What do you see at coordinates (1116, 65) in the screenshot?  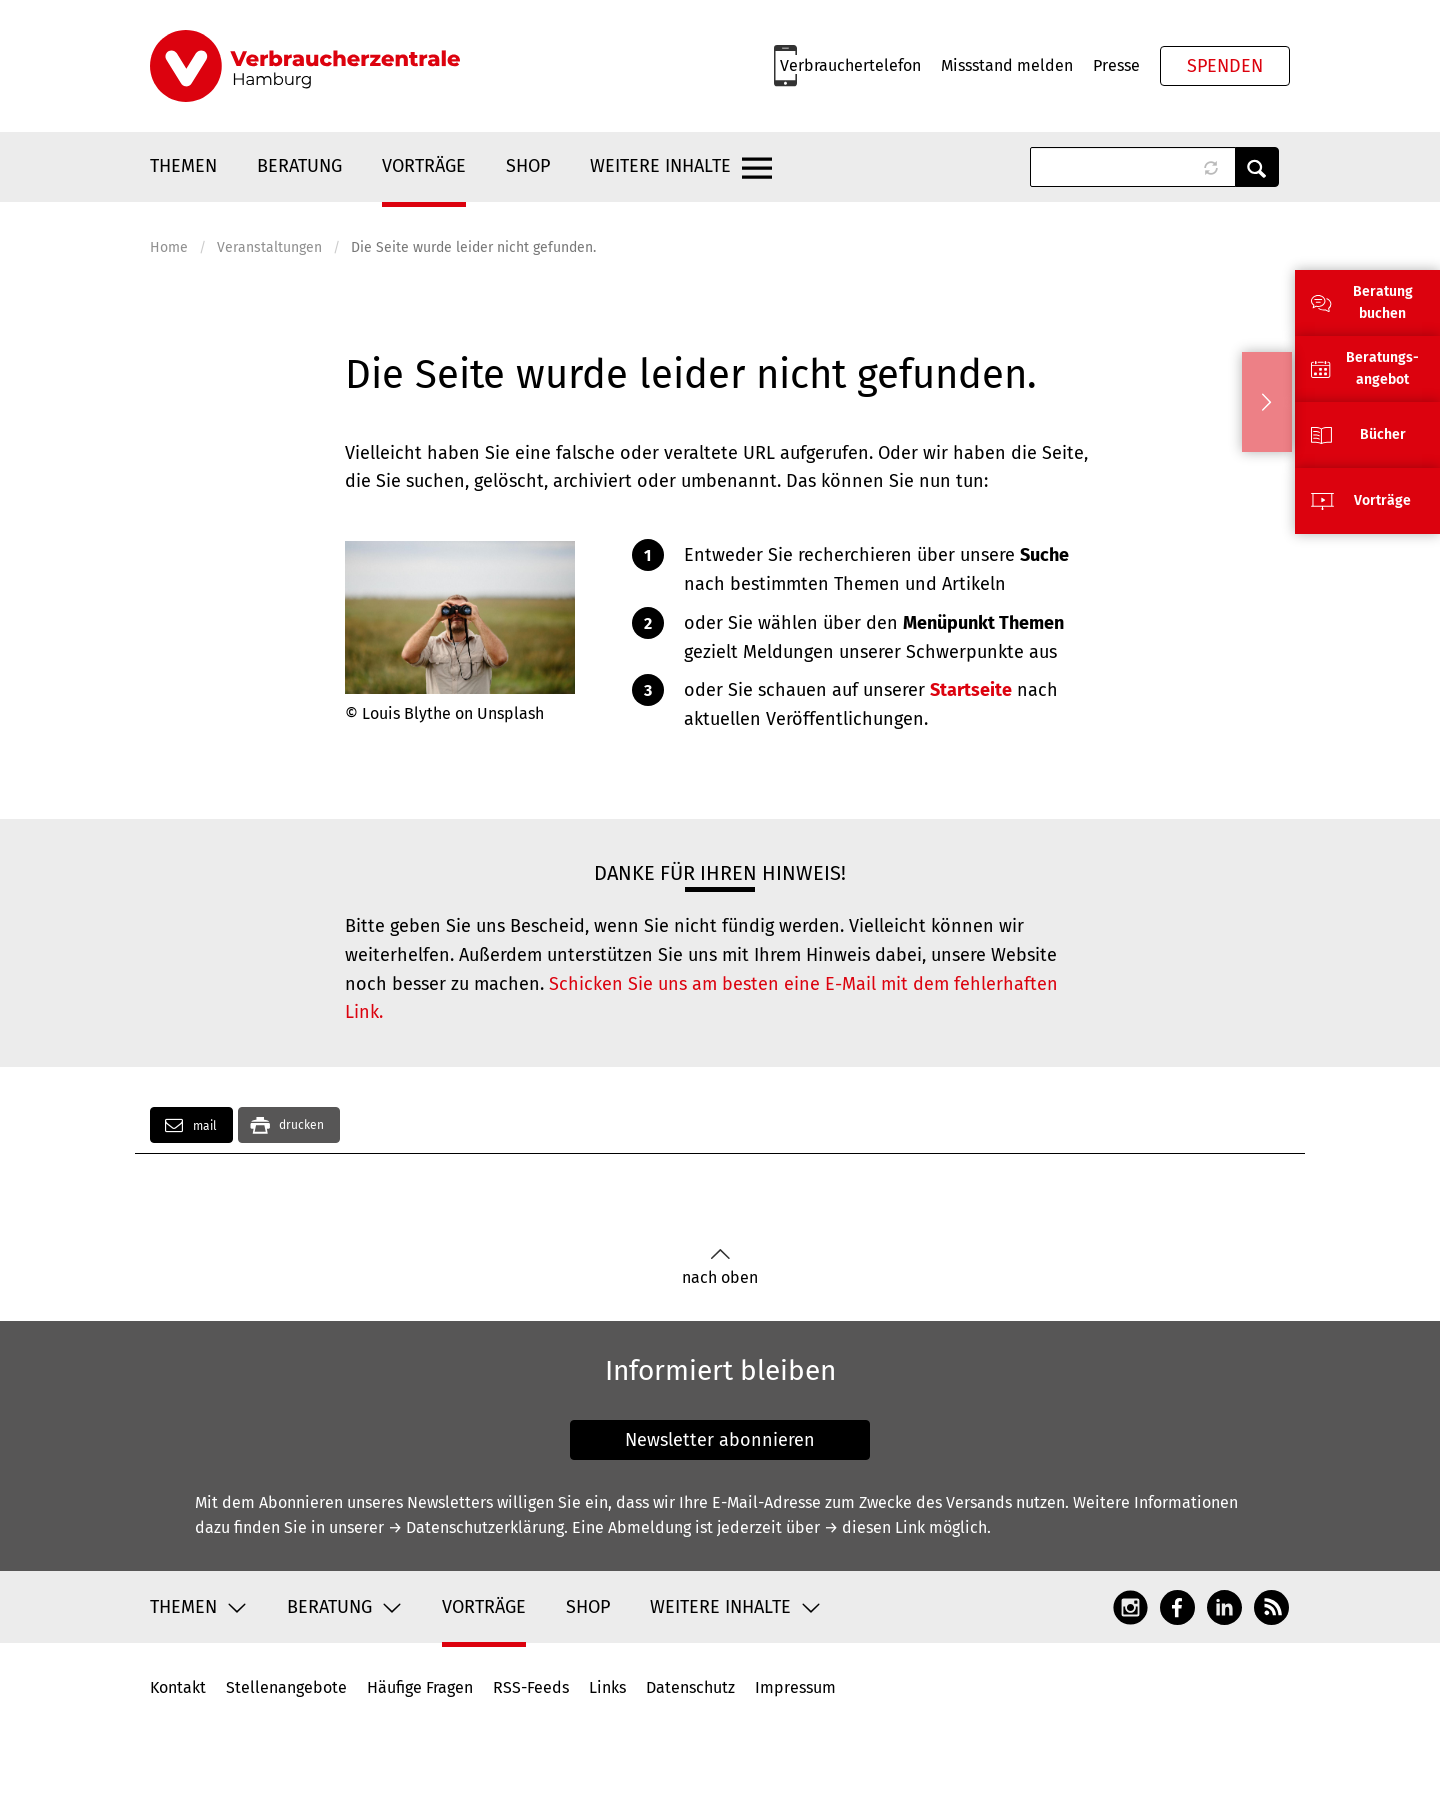 I see `Presse` at bounding box center [1116, 65].